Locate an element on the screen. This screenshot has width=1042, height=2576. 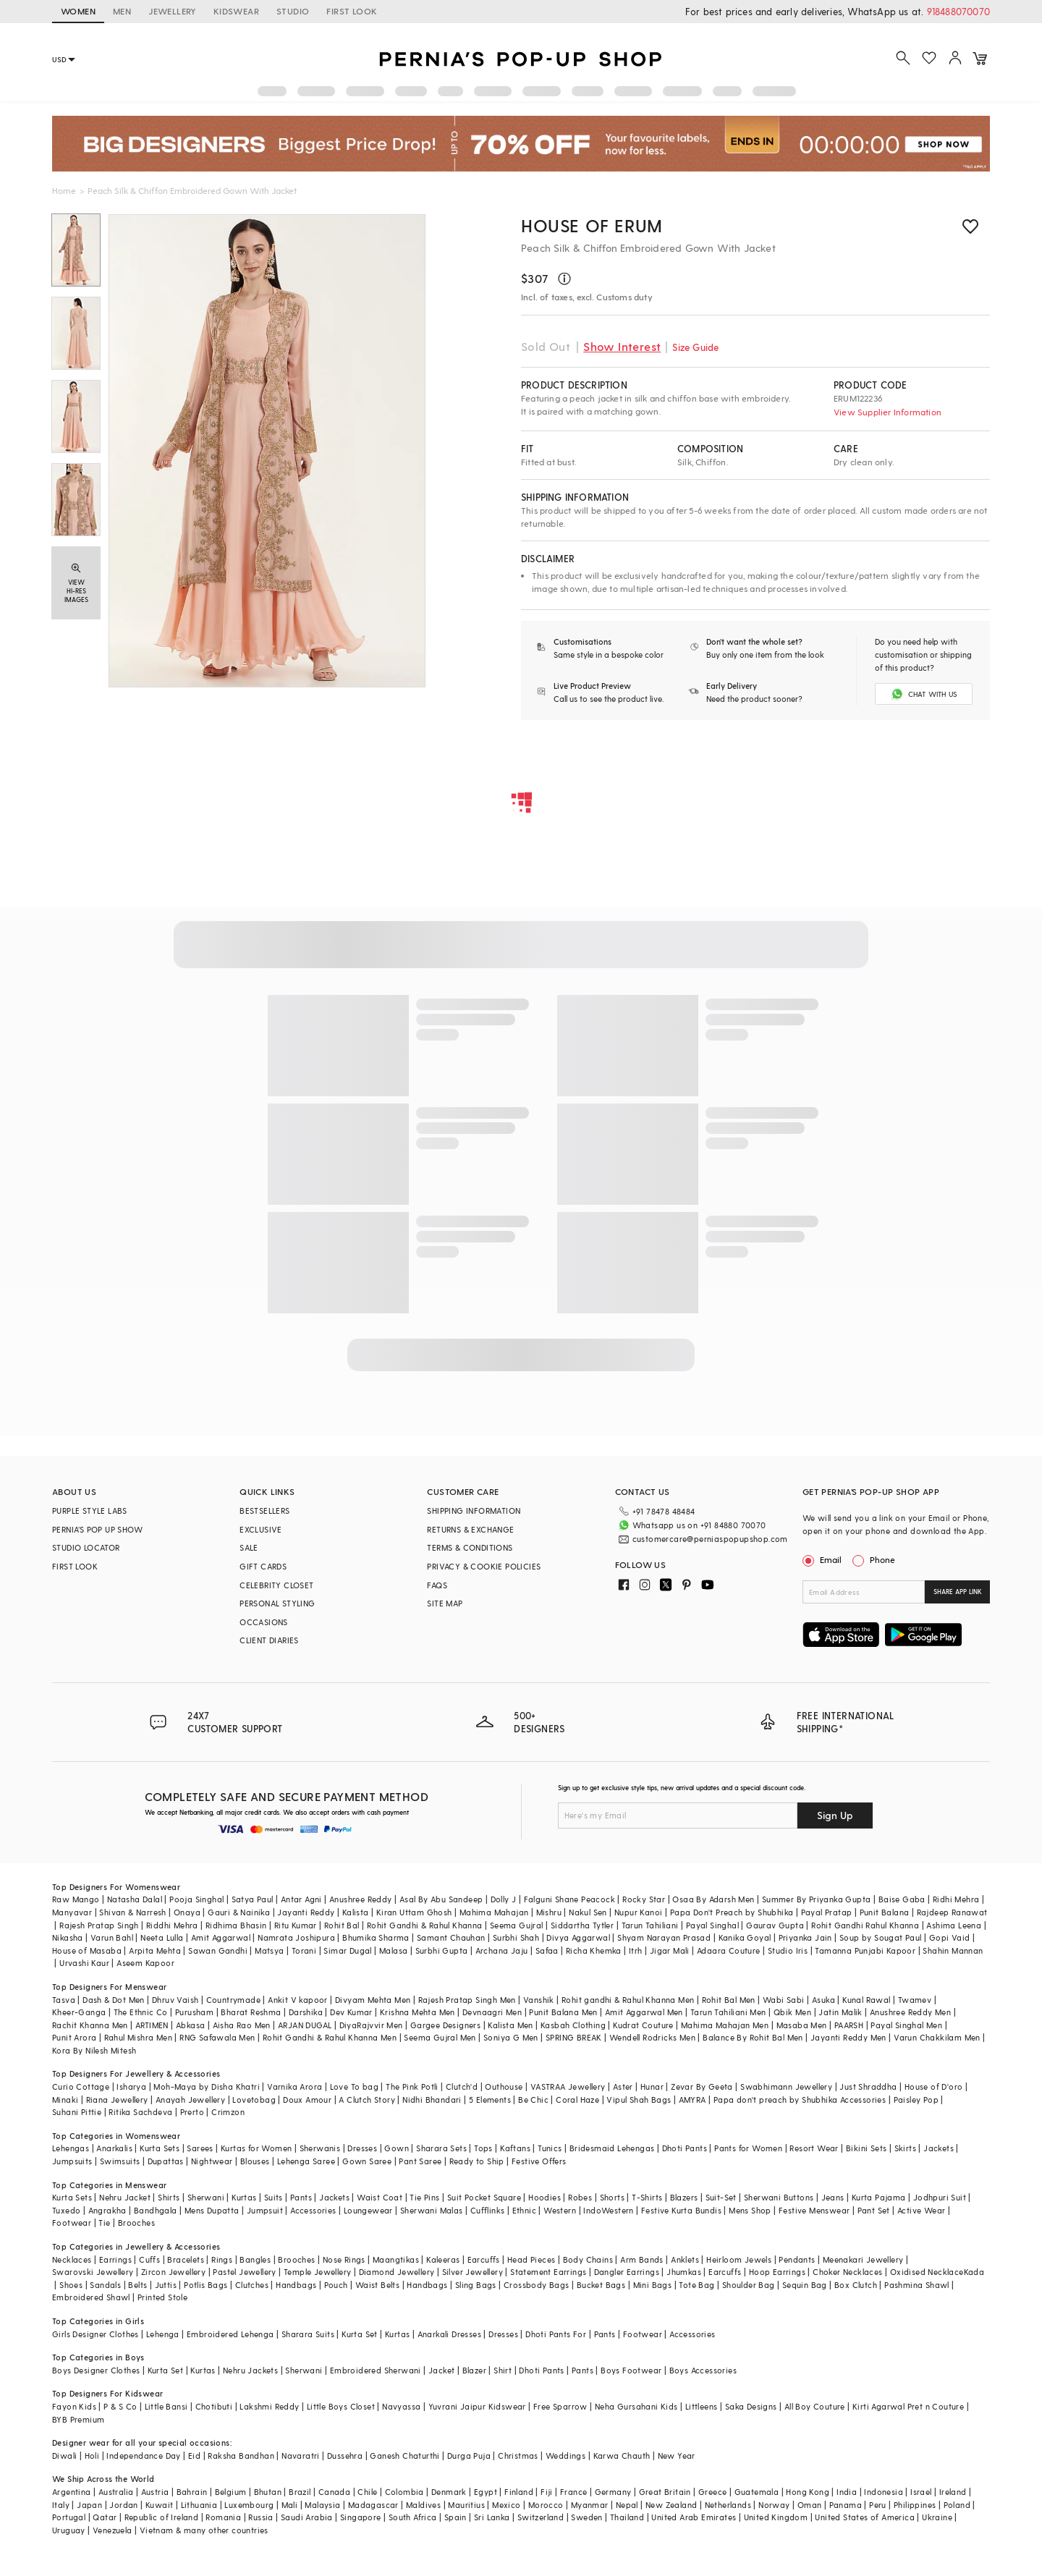
Dhoti Pants is located at coordinates (684, 2148).